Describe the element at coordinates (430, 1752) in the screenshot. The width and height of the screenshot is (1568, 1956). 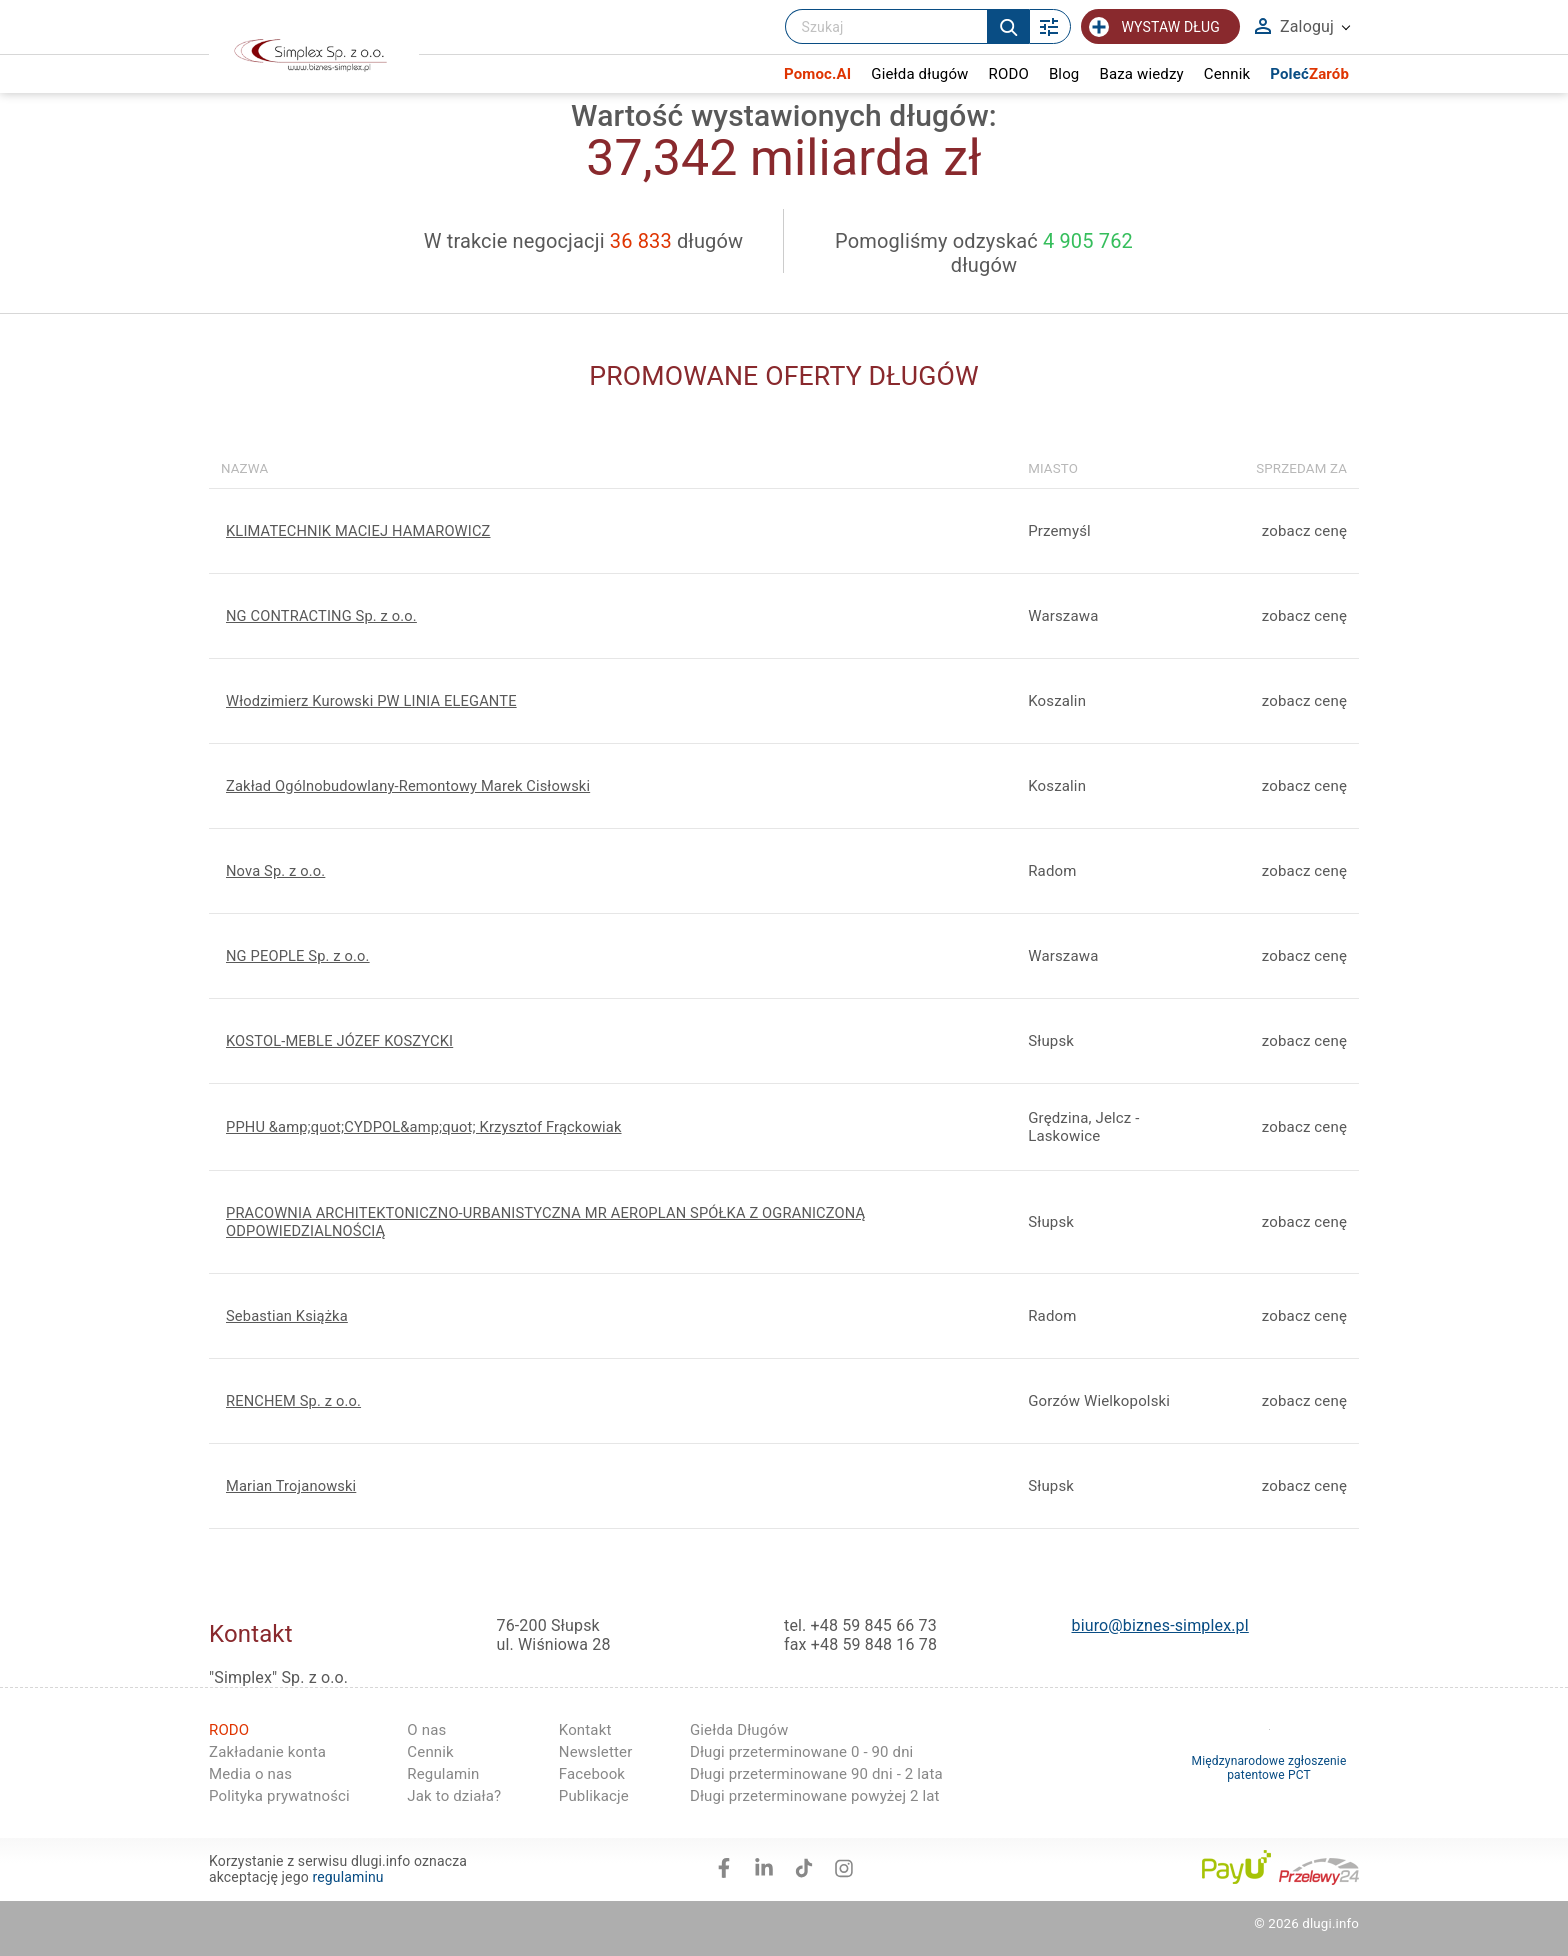
I see `Cennik` at that location.